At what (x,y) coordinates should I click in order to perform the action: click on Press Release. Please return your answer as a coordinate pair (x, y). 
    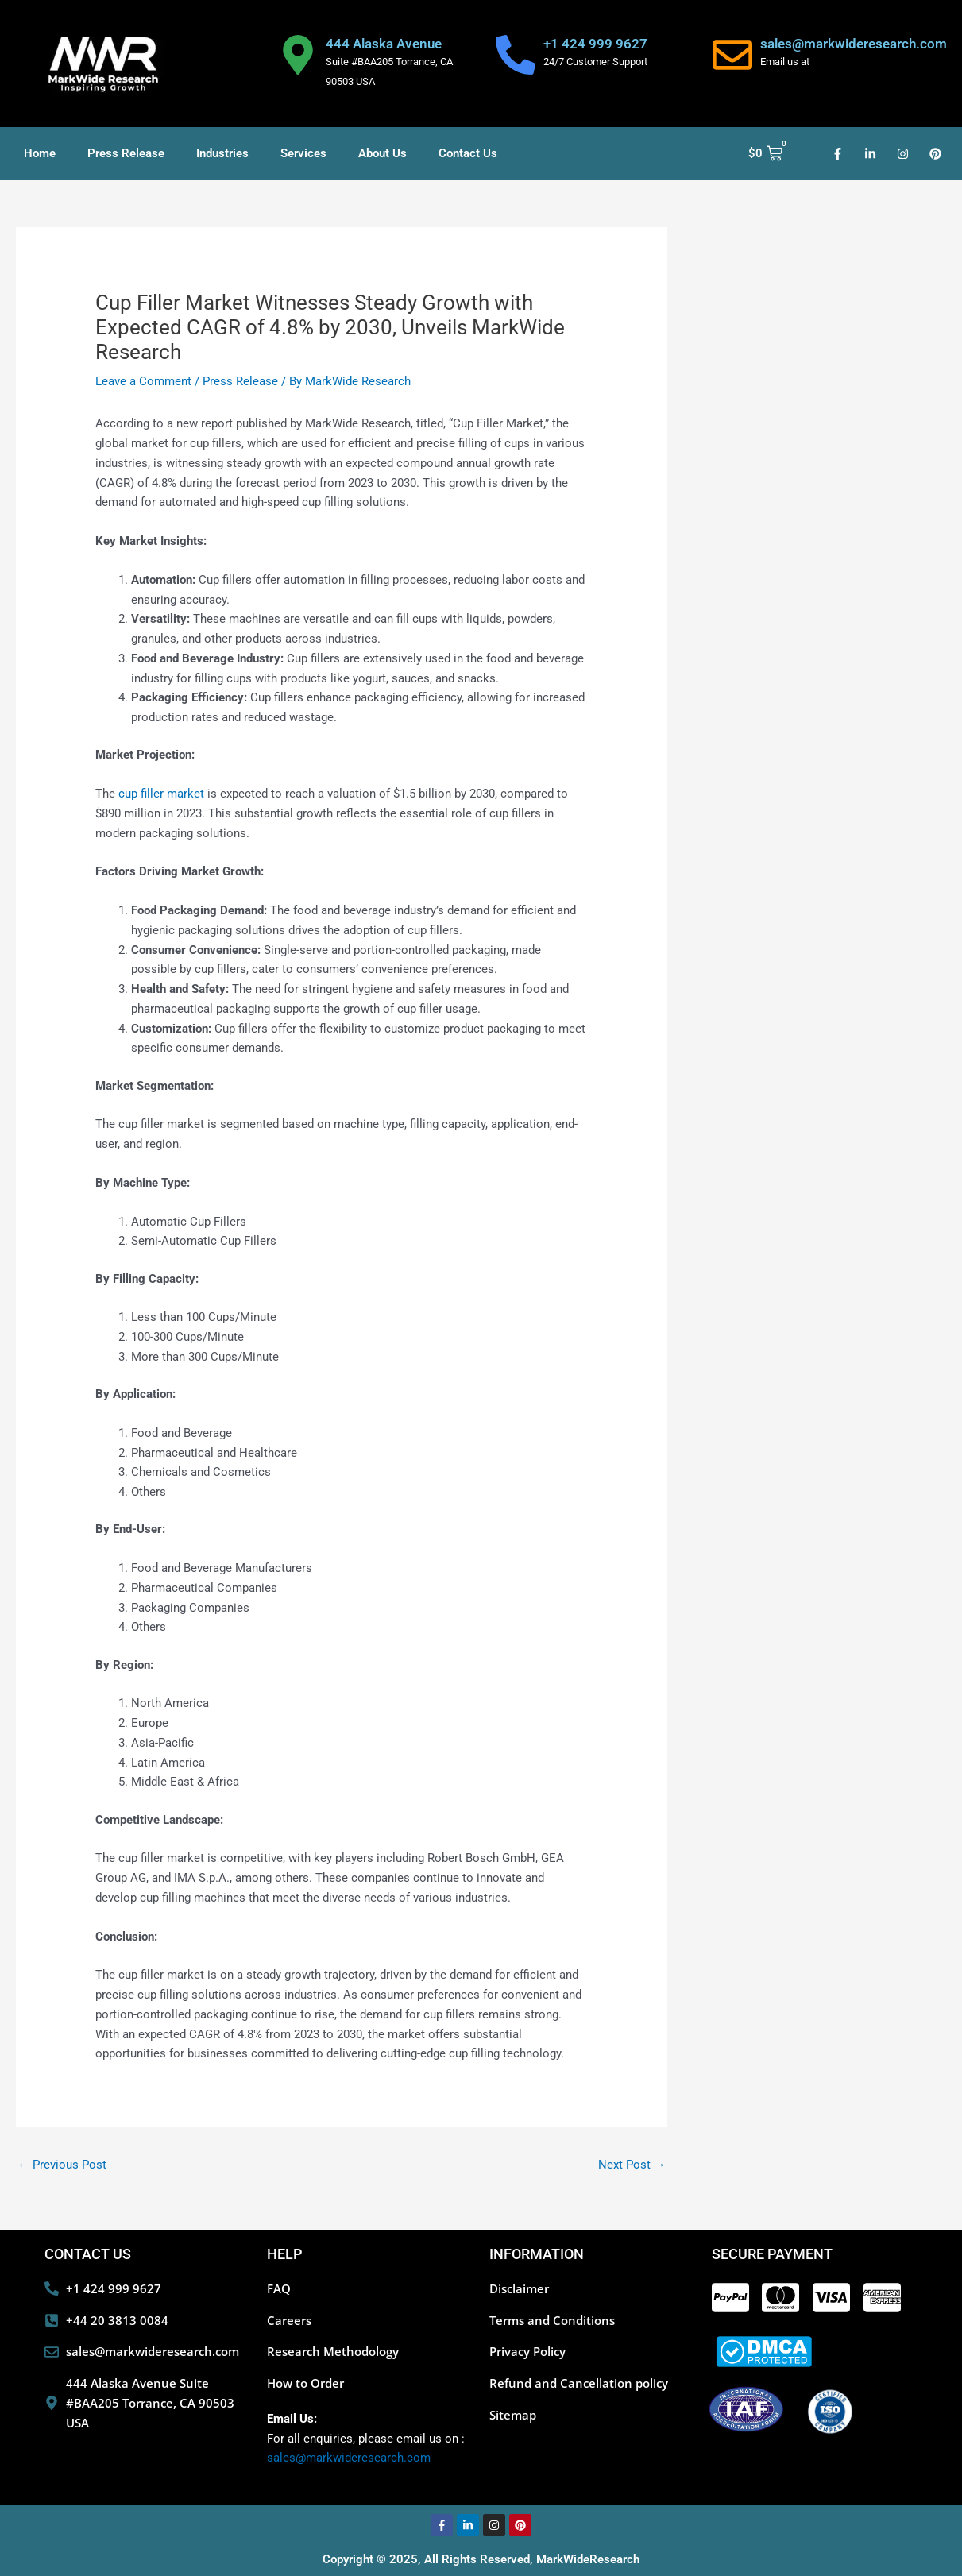
    Looking at the image, I should click on (125, 153).